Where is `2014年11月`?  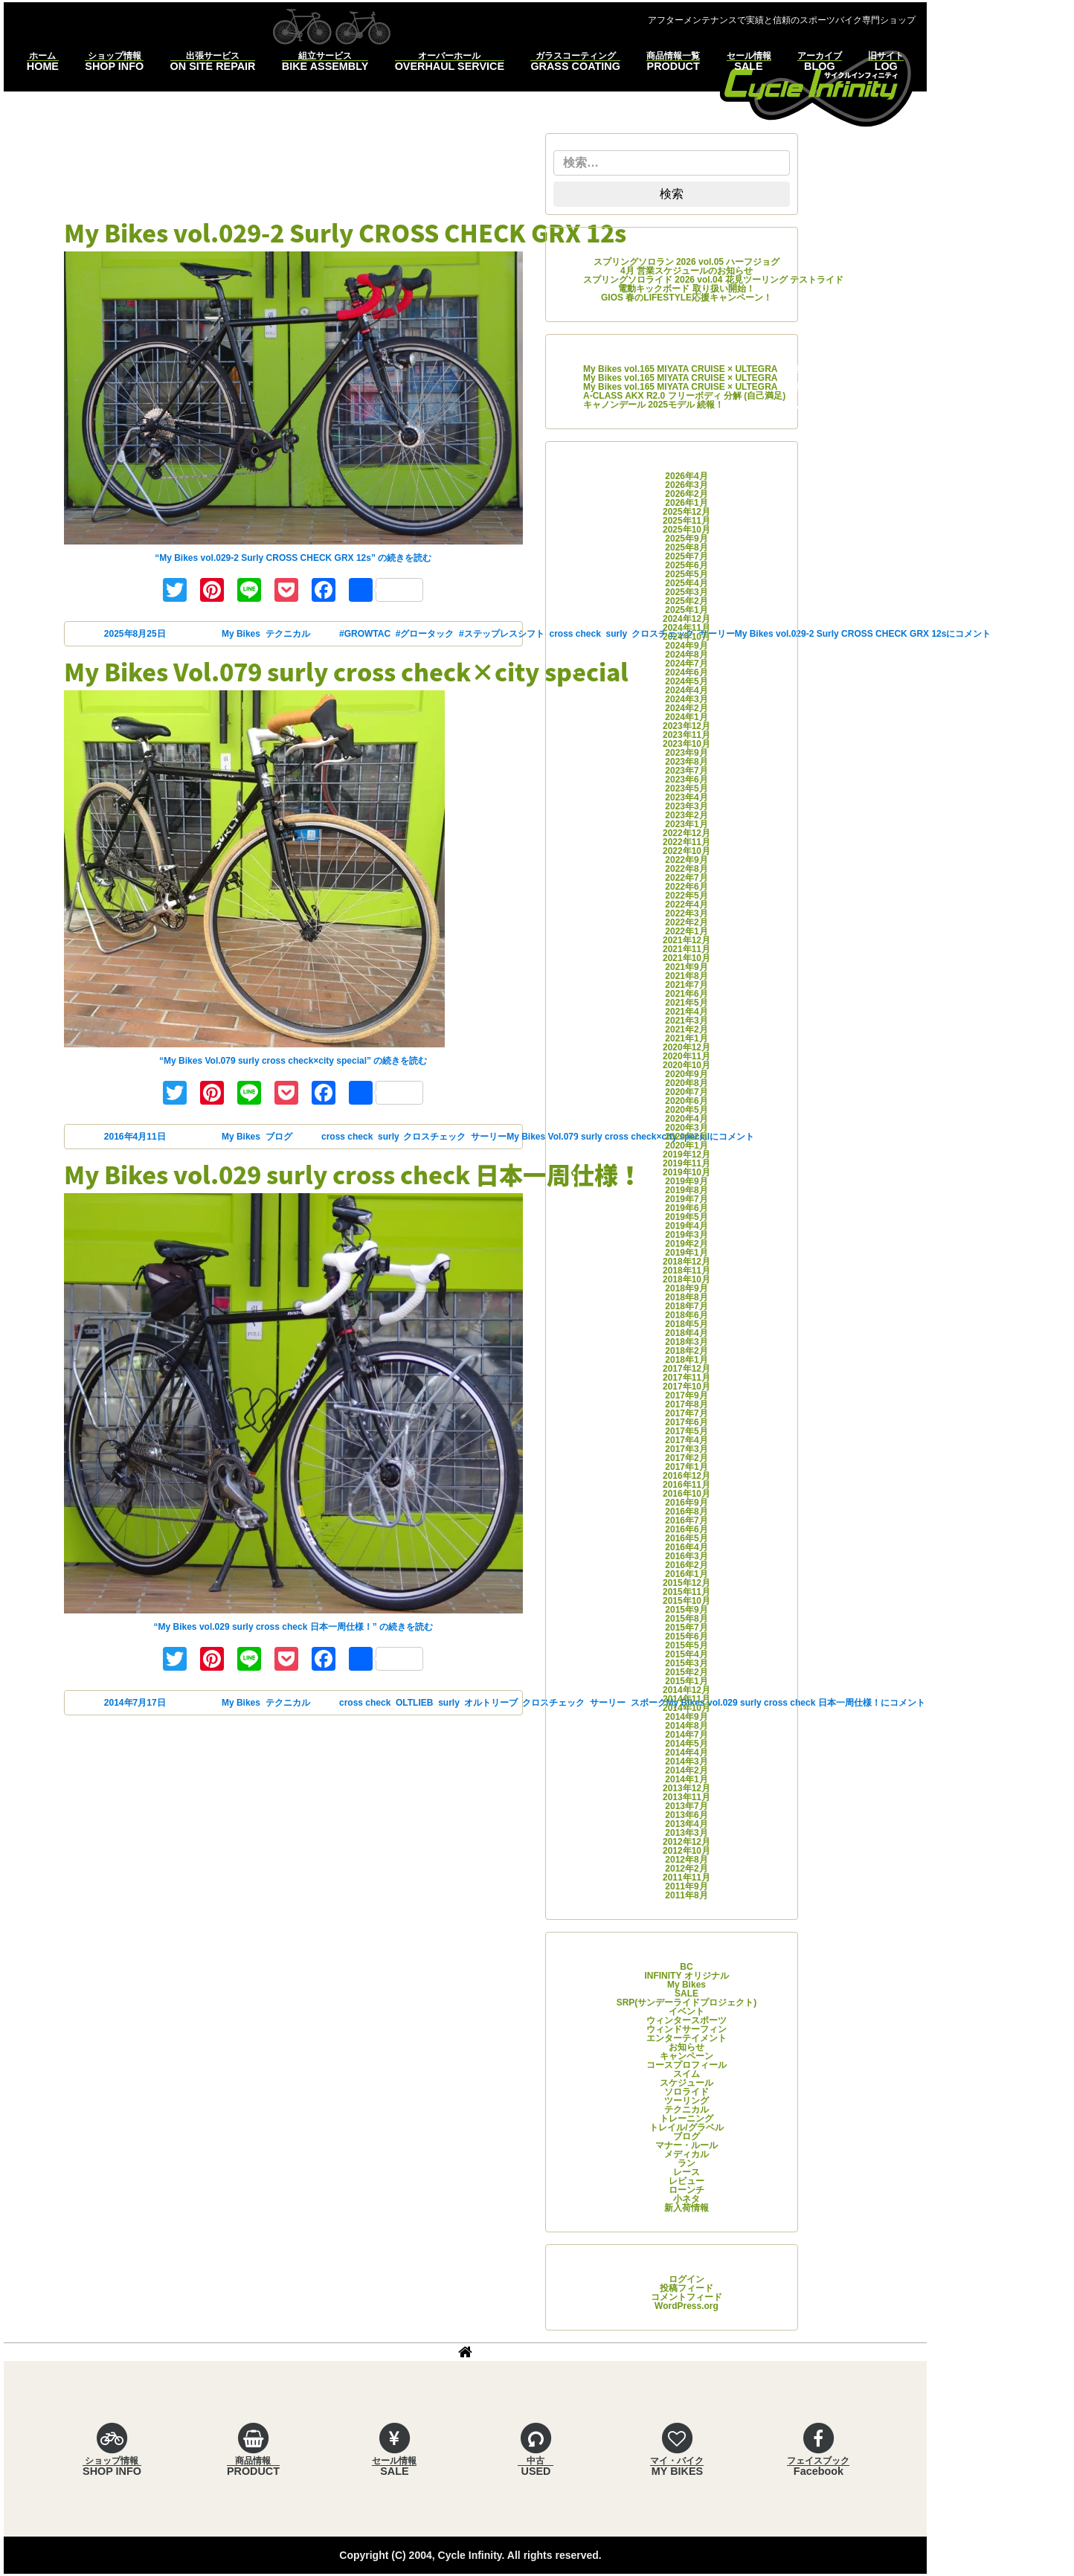
2014年11月 is located at coordinates (686, 1699).